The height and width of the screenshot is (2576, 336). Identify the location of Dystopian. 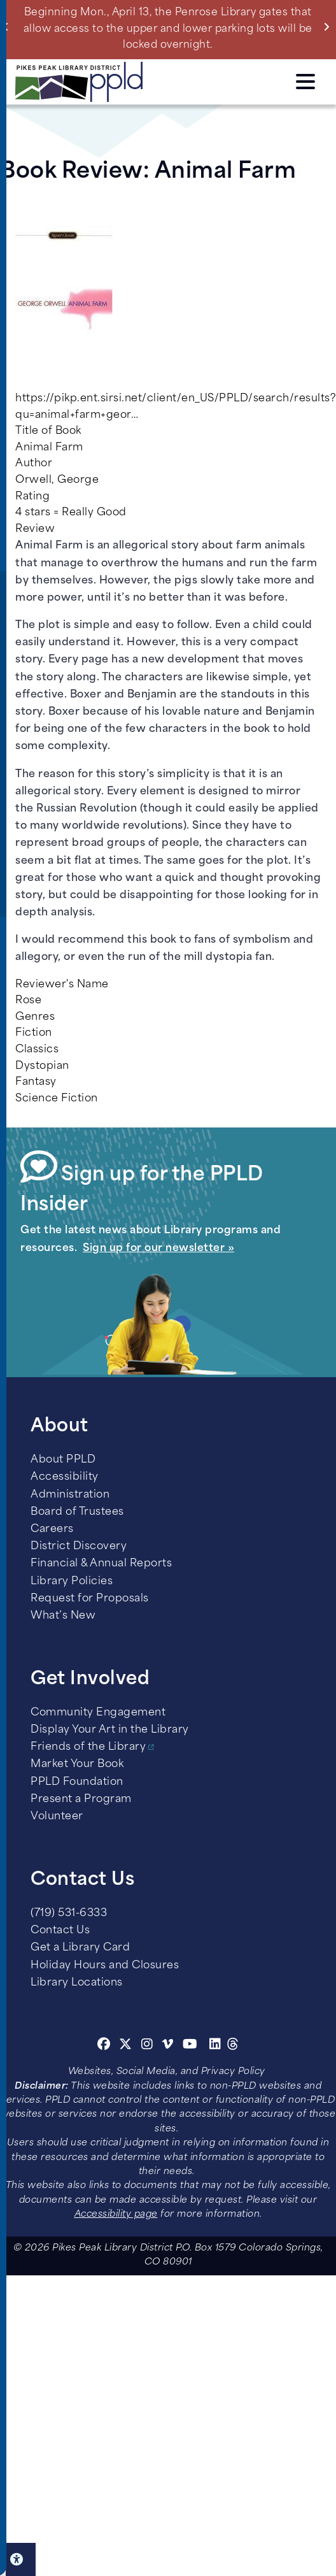
(42, 1066).